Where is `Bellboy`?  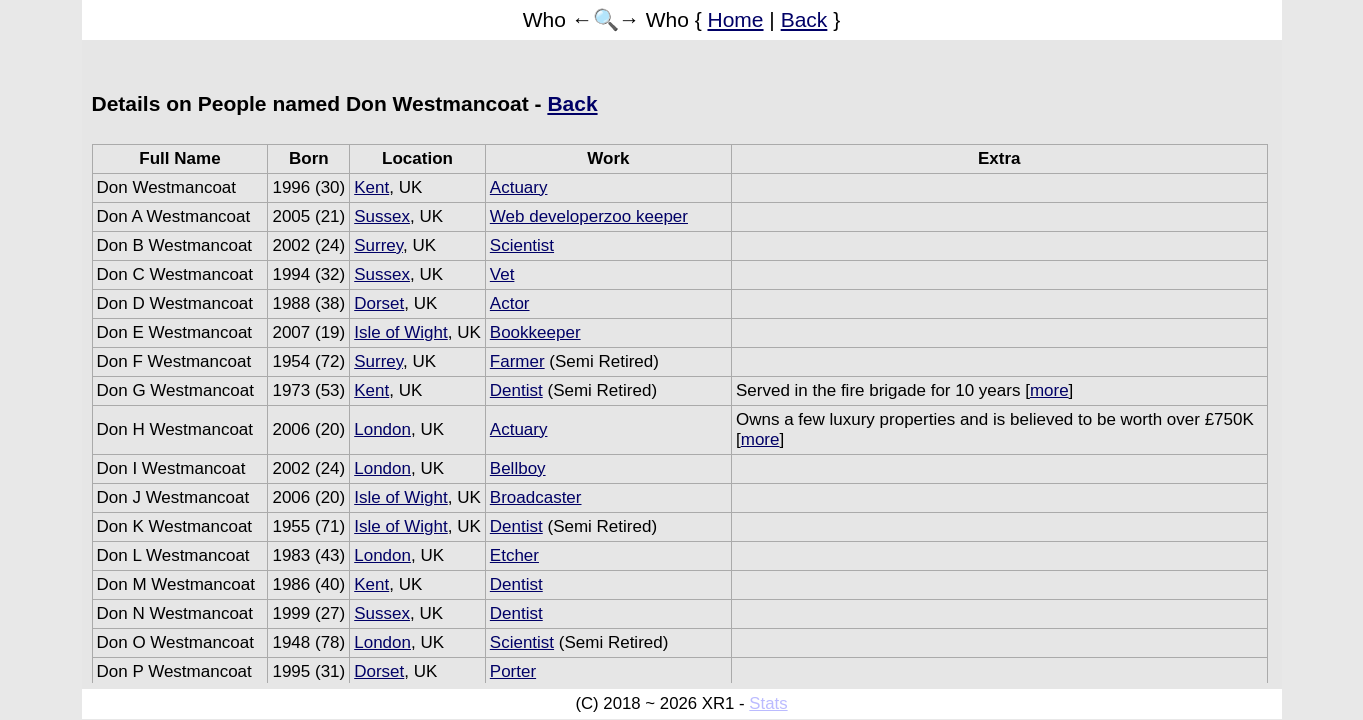
Bellboy is located at coordinates (518, 468).